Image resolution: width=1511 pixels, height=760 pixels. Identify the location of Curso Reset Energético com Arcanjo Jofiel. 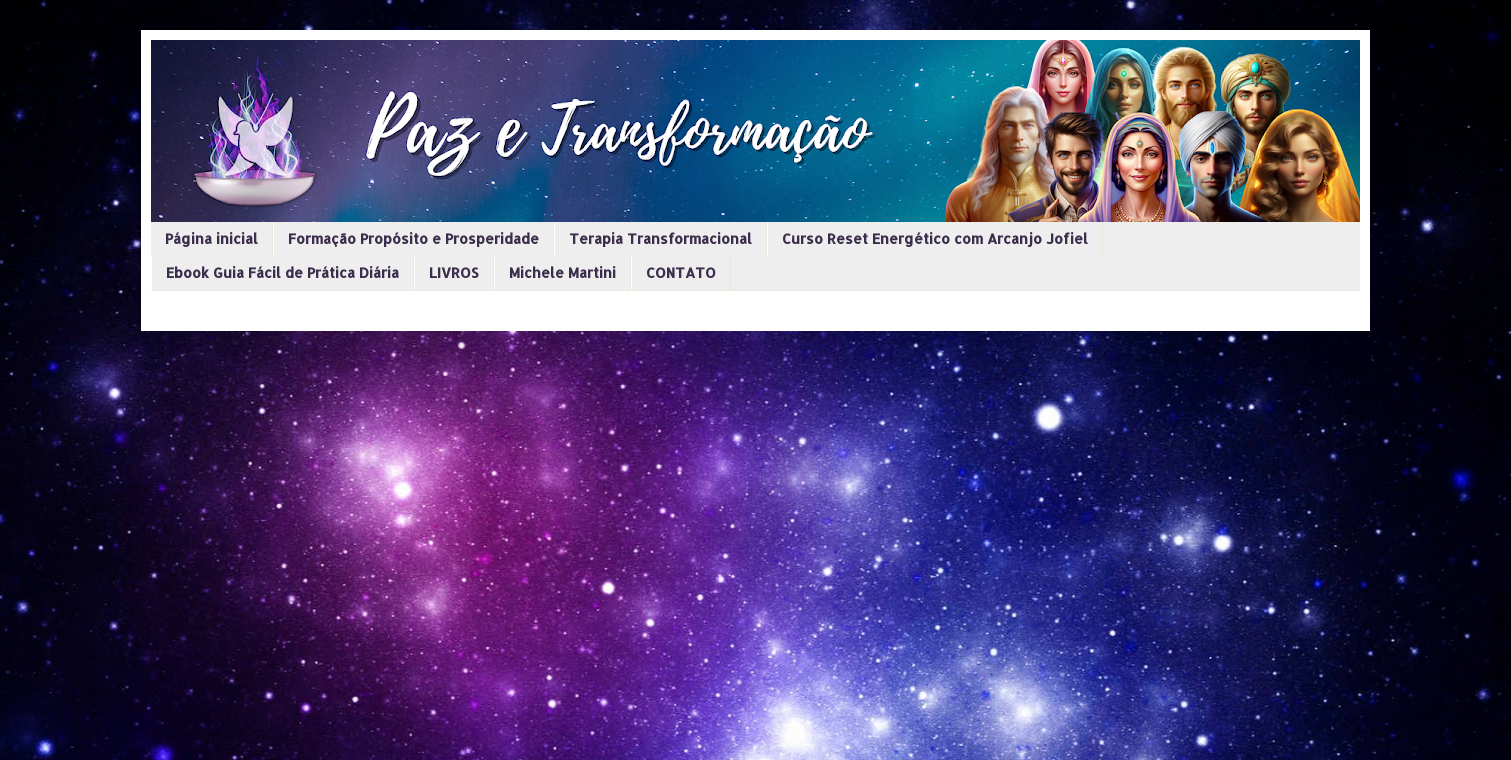
(935, 238).